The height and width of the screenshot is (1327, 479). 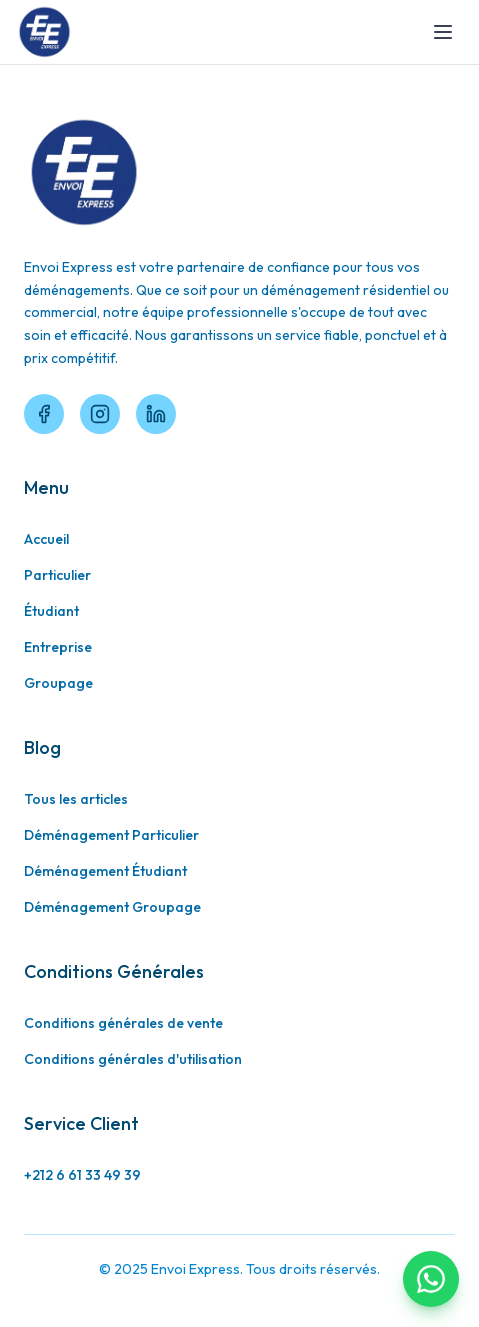 I want to click on +212 6 61 33 49 39, so click(x=82, y=1175).